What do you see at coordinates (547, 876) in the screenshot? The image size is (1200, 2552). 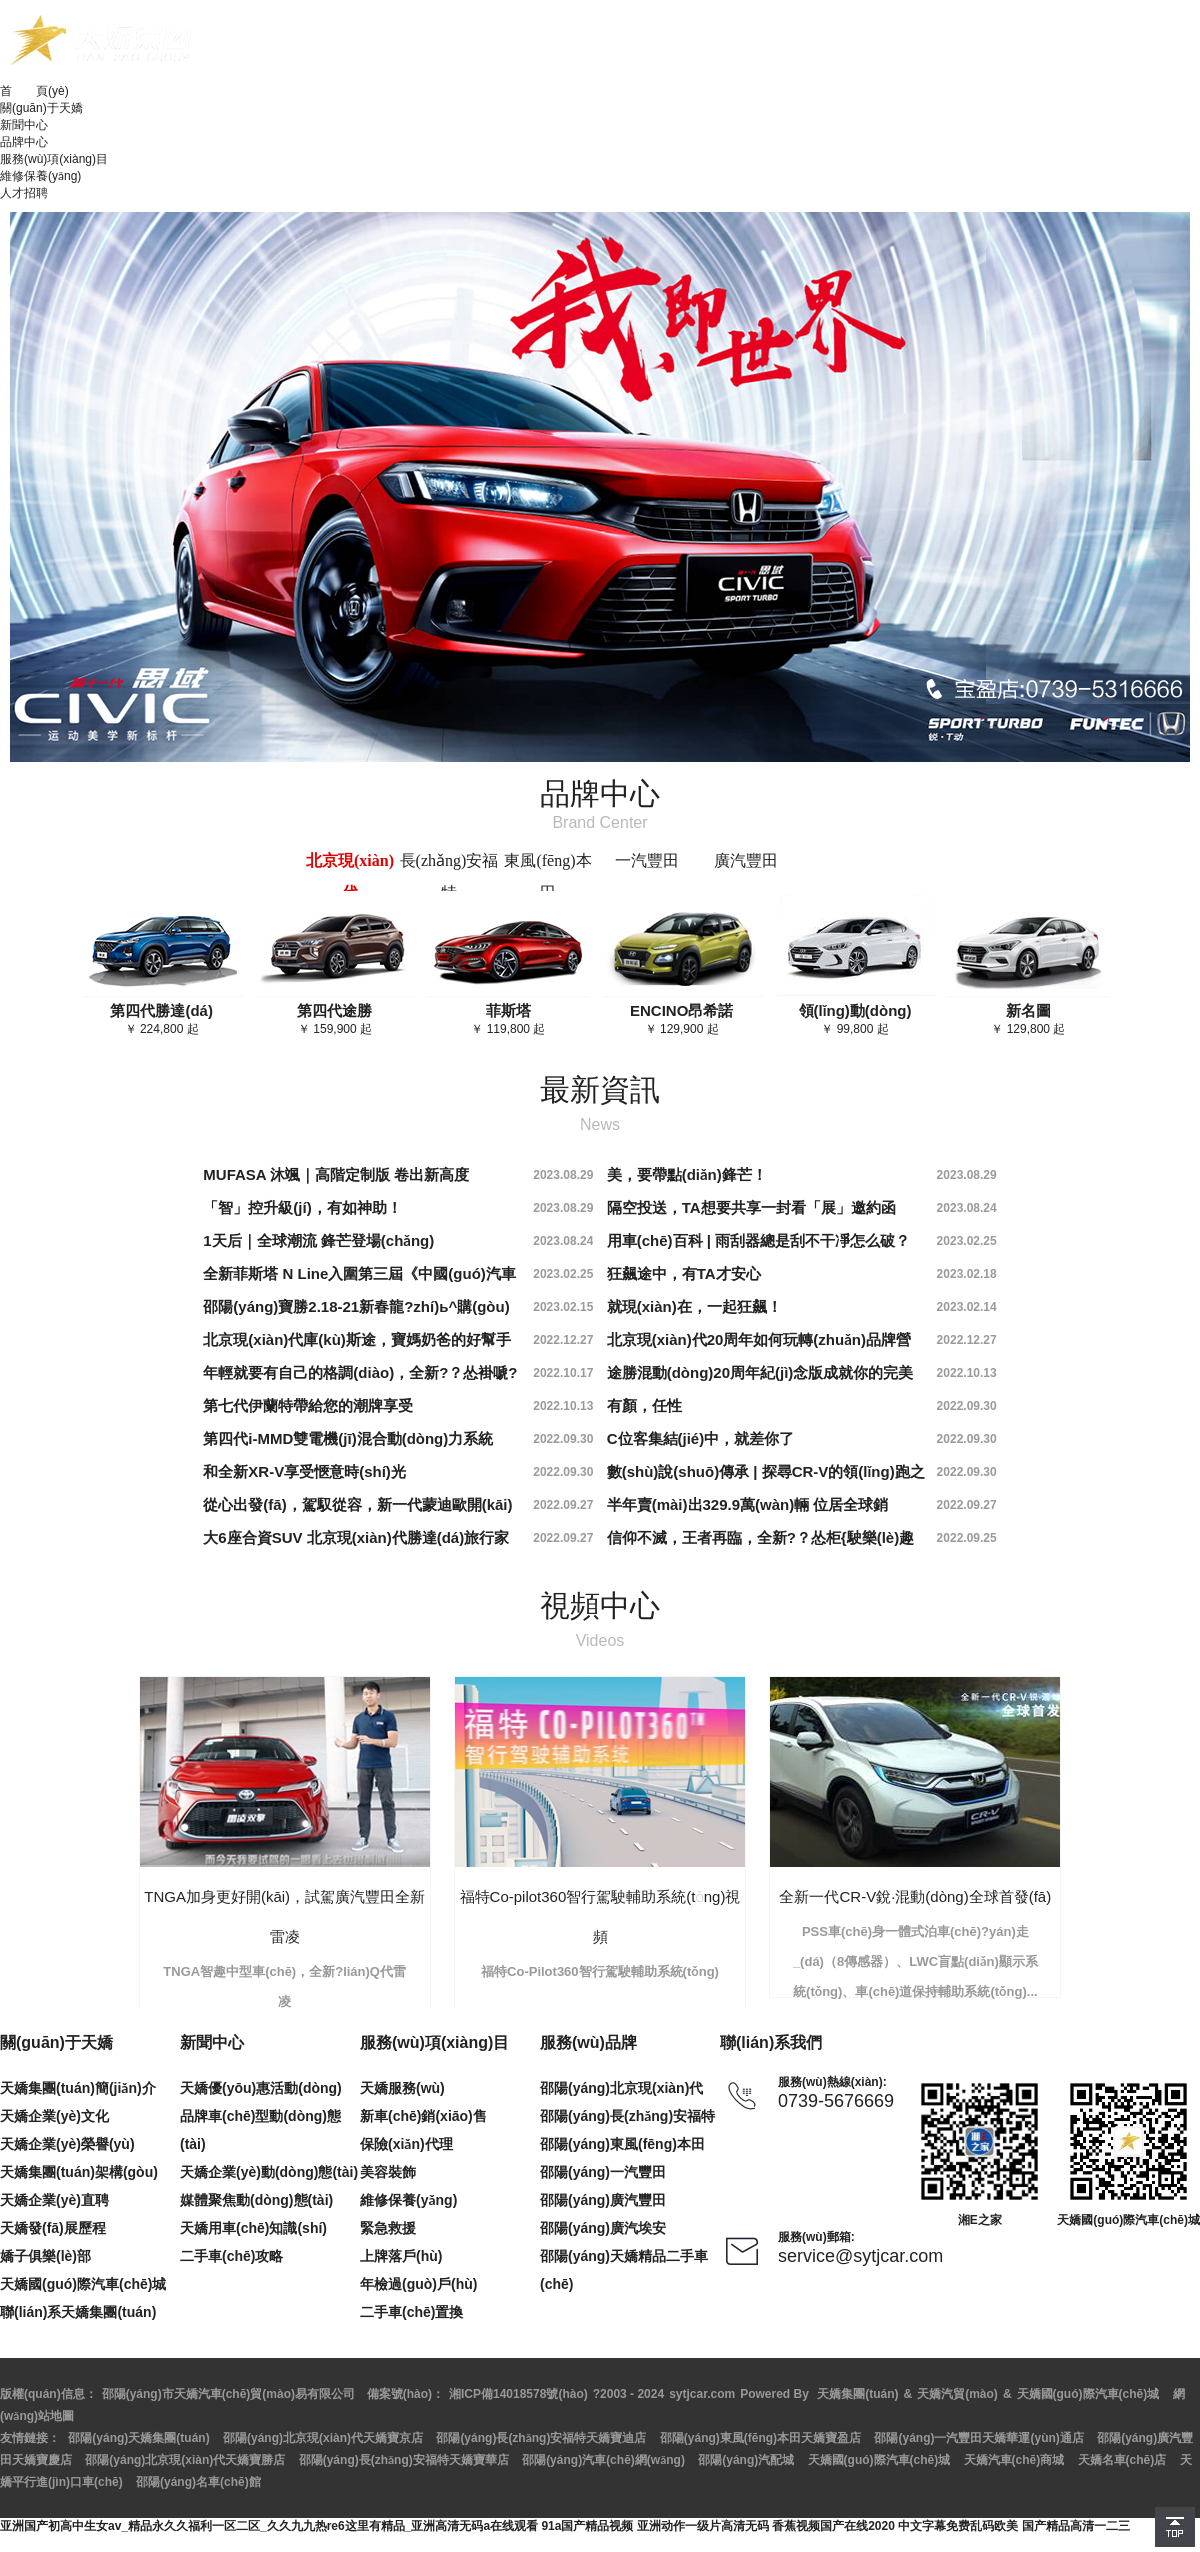 I see `東風(fēng)本田` at bounding box center [547, 876].